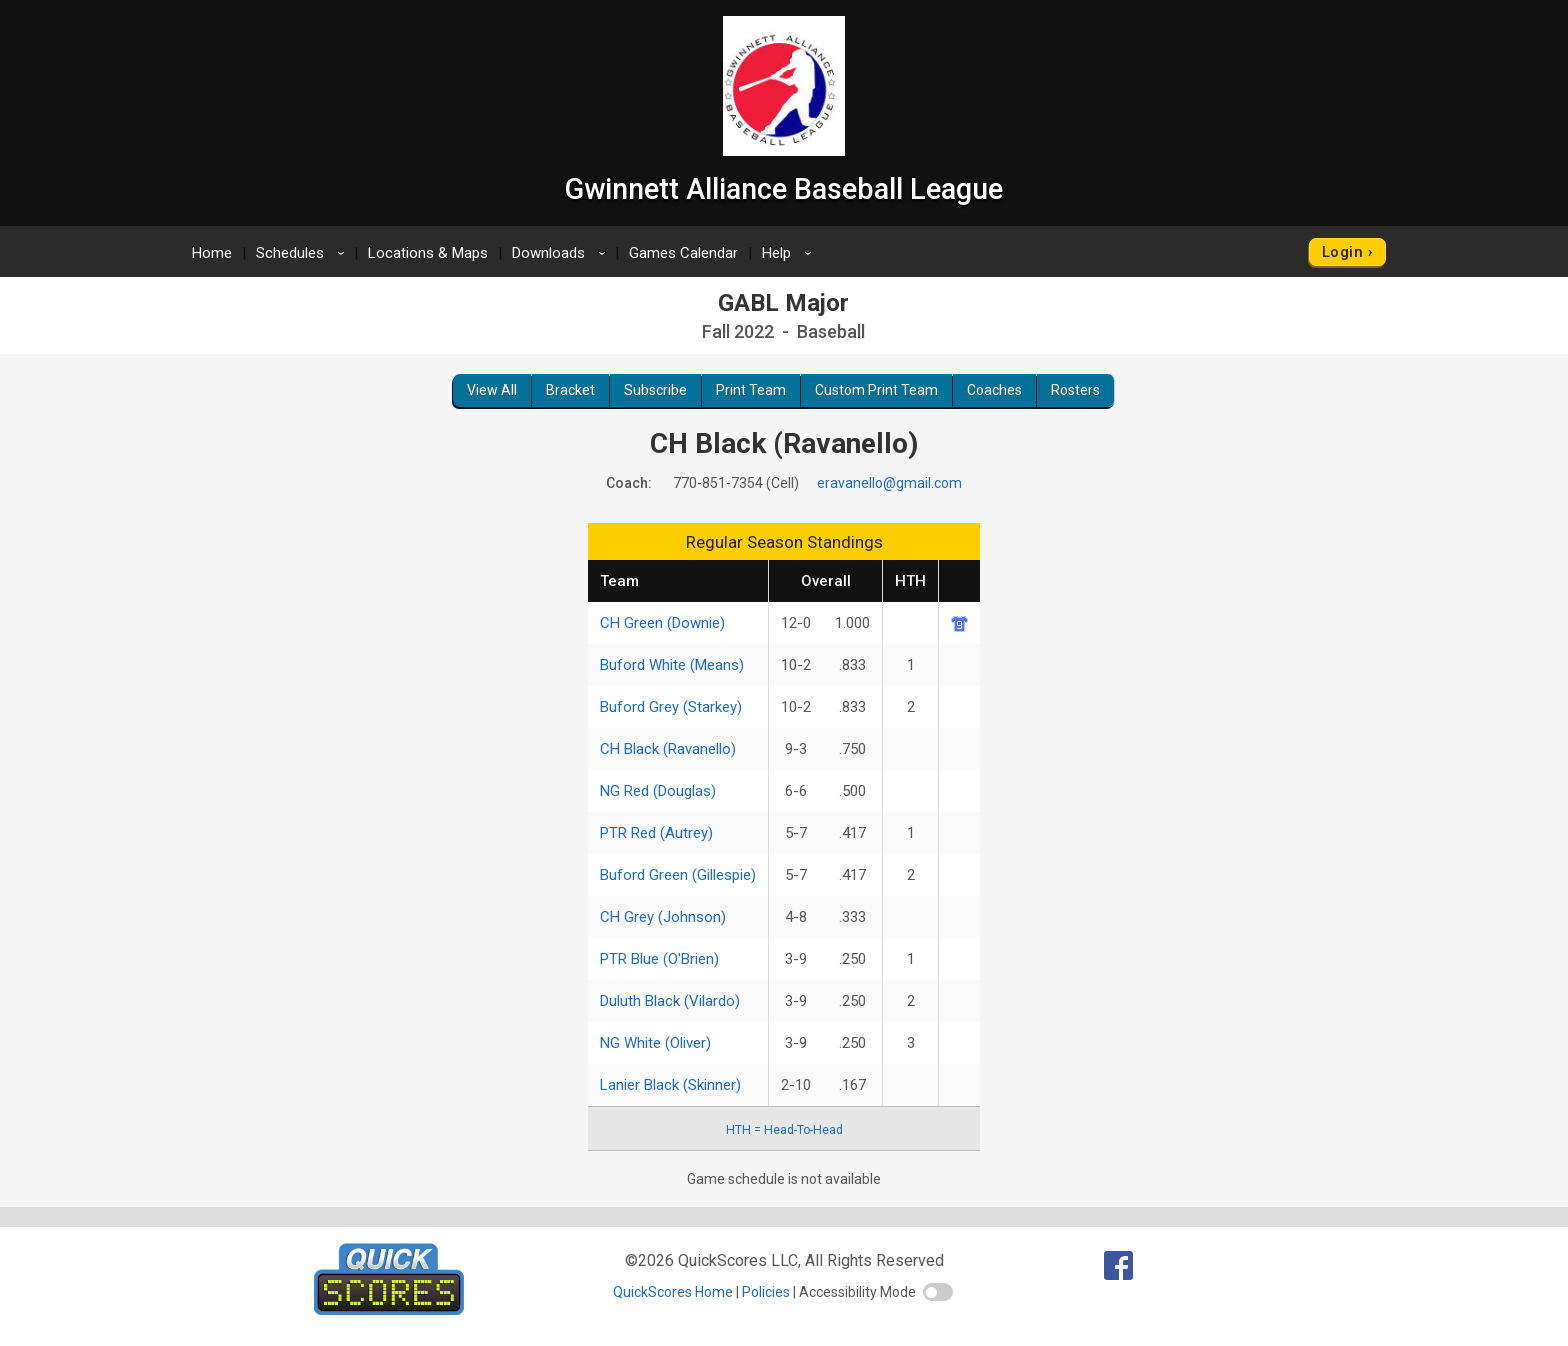 The height and width of the screenshot is (1346, 1568). What do you see at coordinates (570, 390) in the screenshot?
I see `Bracket` at bounding box center [570, 390].